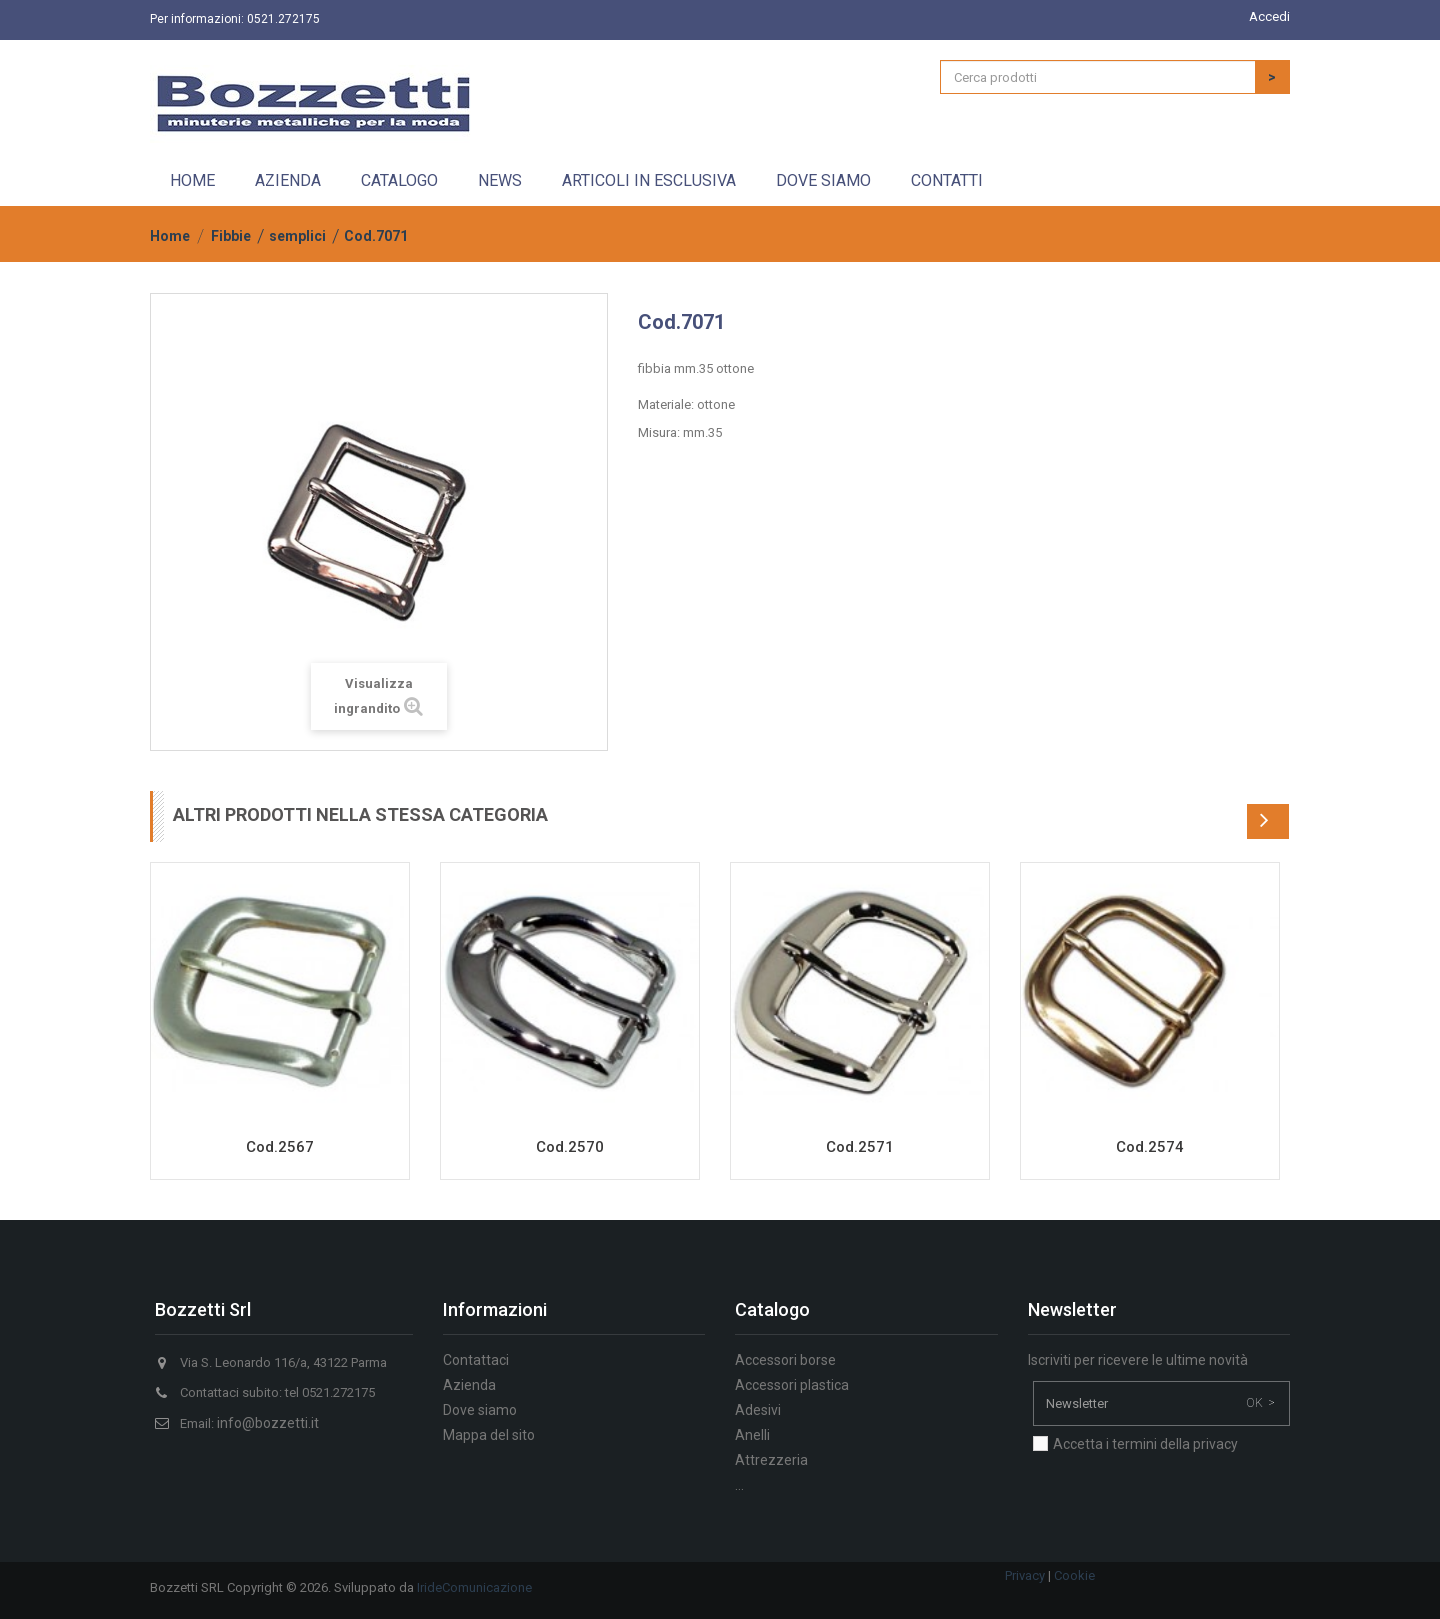 This screenshot has height=1619, width=1440. What do you see at coordinates (649, 180) in the screenshot?
I see `Articoli in esclusiva` at bounding box center [649, 180].